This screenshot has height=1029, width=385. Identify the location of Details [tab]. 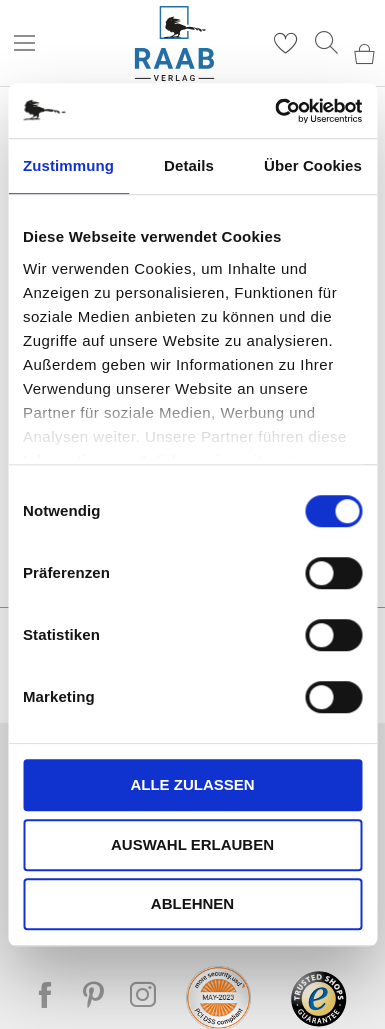
(189, 165).